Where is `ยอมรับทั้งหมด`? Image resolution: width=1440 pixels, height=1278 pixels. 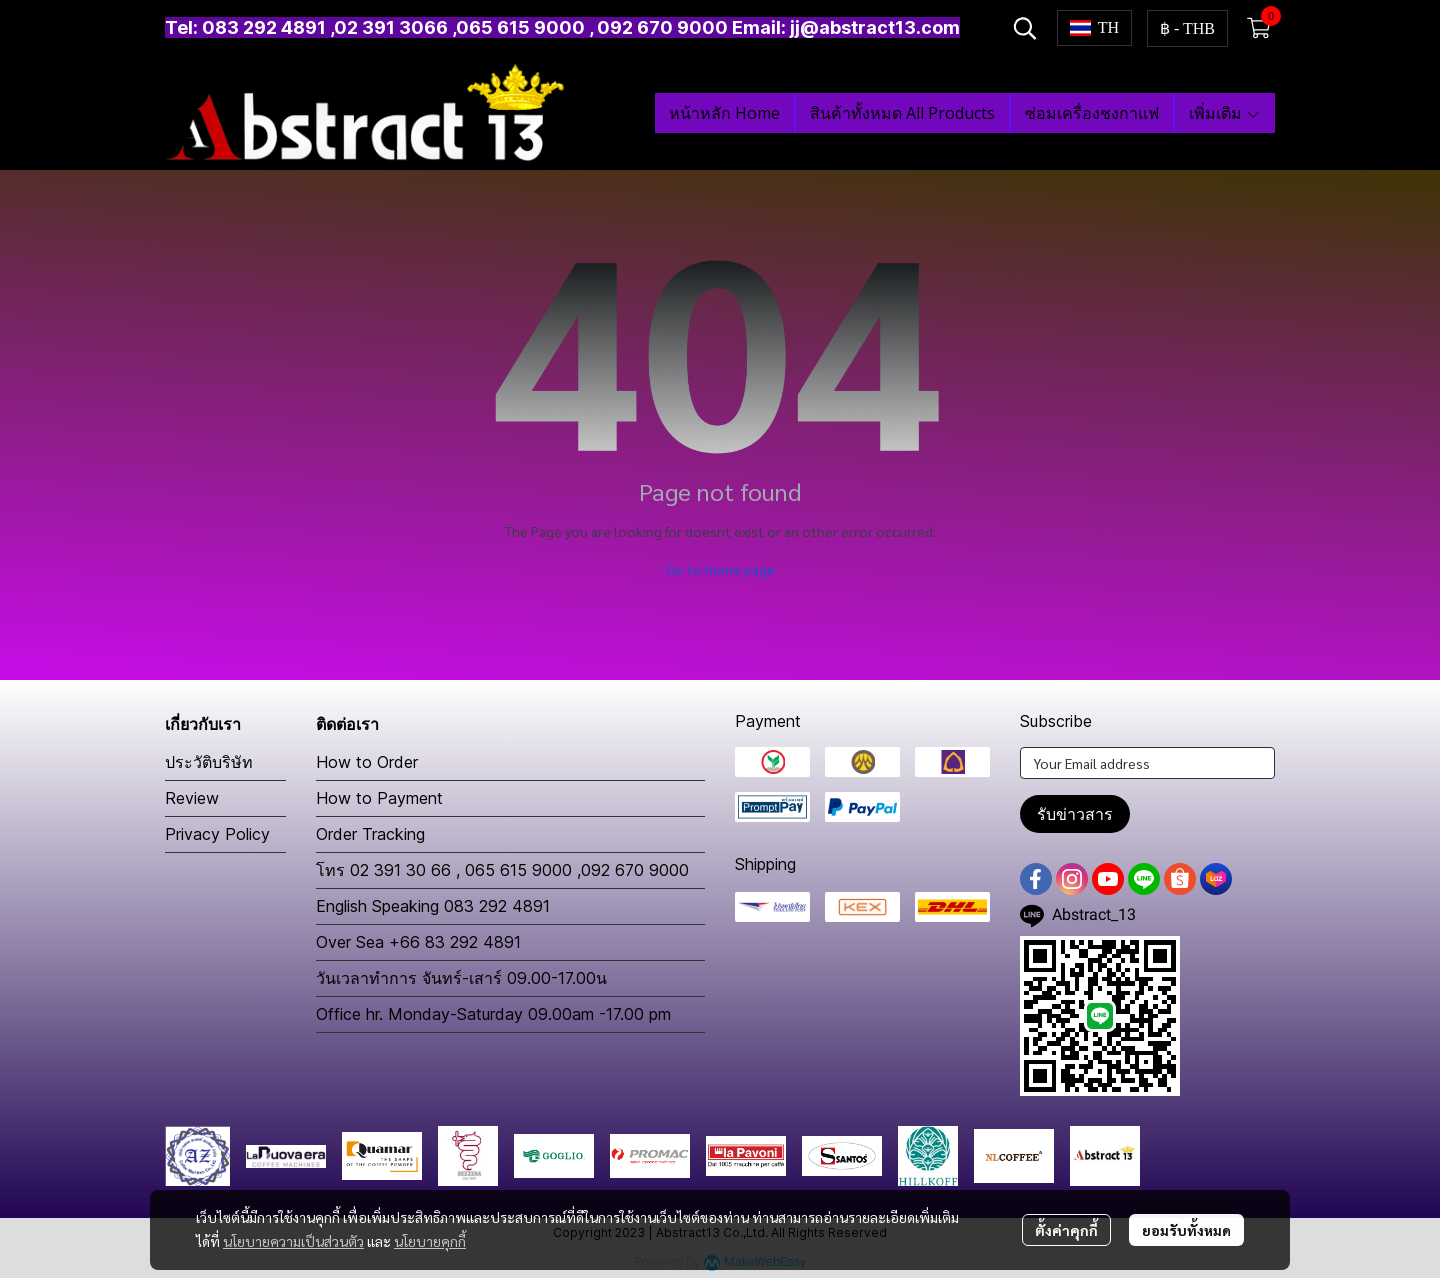
ยอมรับทั้งหมด is located at coordinates (1186, 1230).